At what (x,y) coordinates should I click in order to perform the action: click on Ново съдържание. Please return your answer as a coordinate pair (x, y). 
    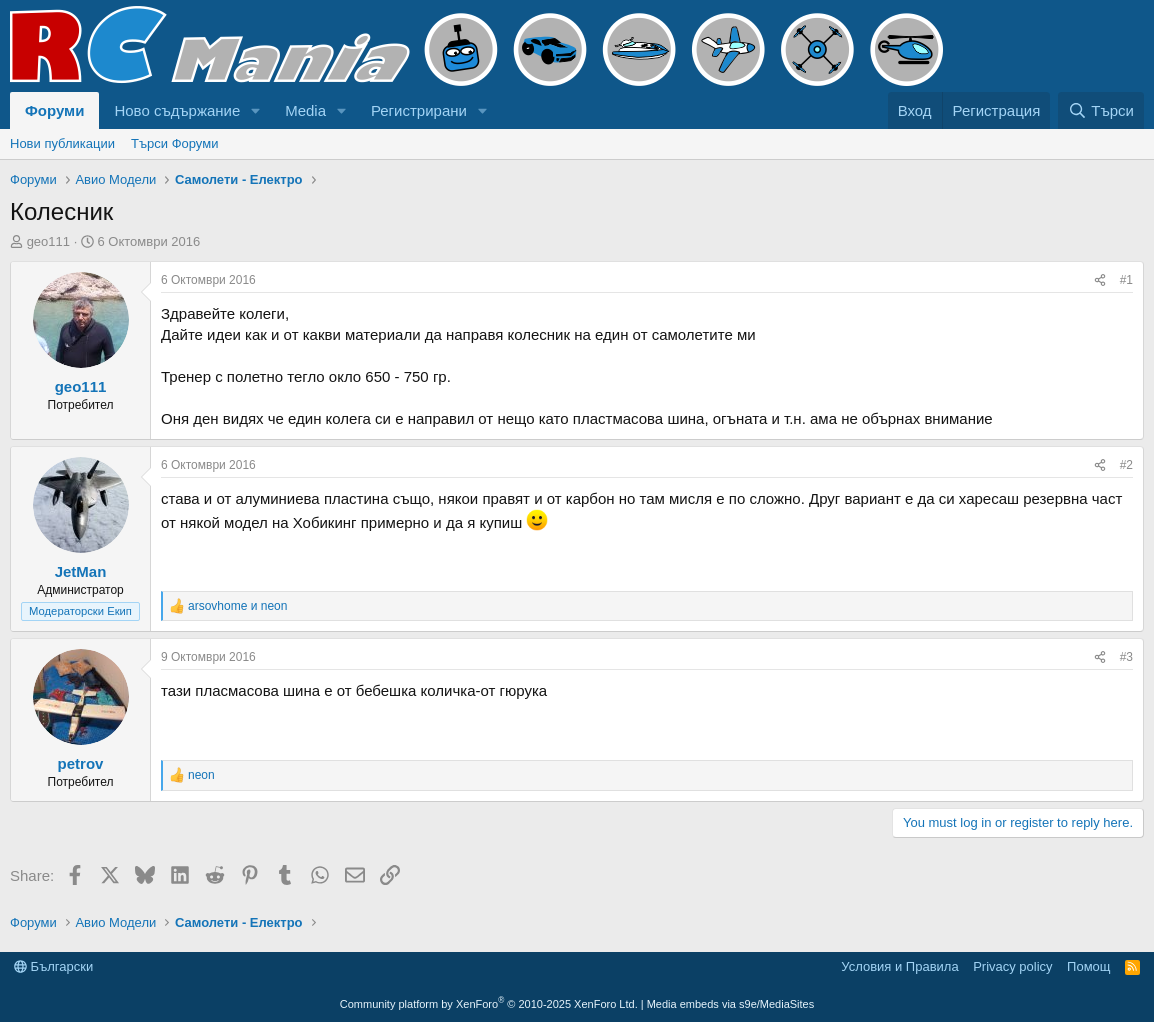
    Looking at the image, I should click on (177, 110).